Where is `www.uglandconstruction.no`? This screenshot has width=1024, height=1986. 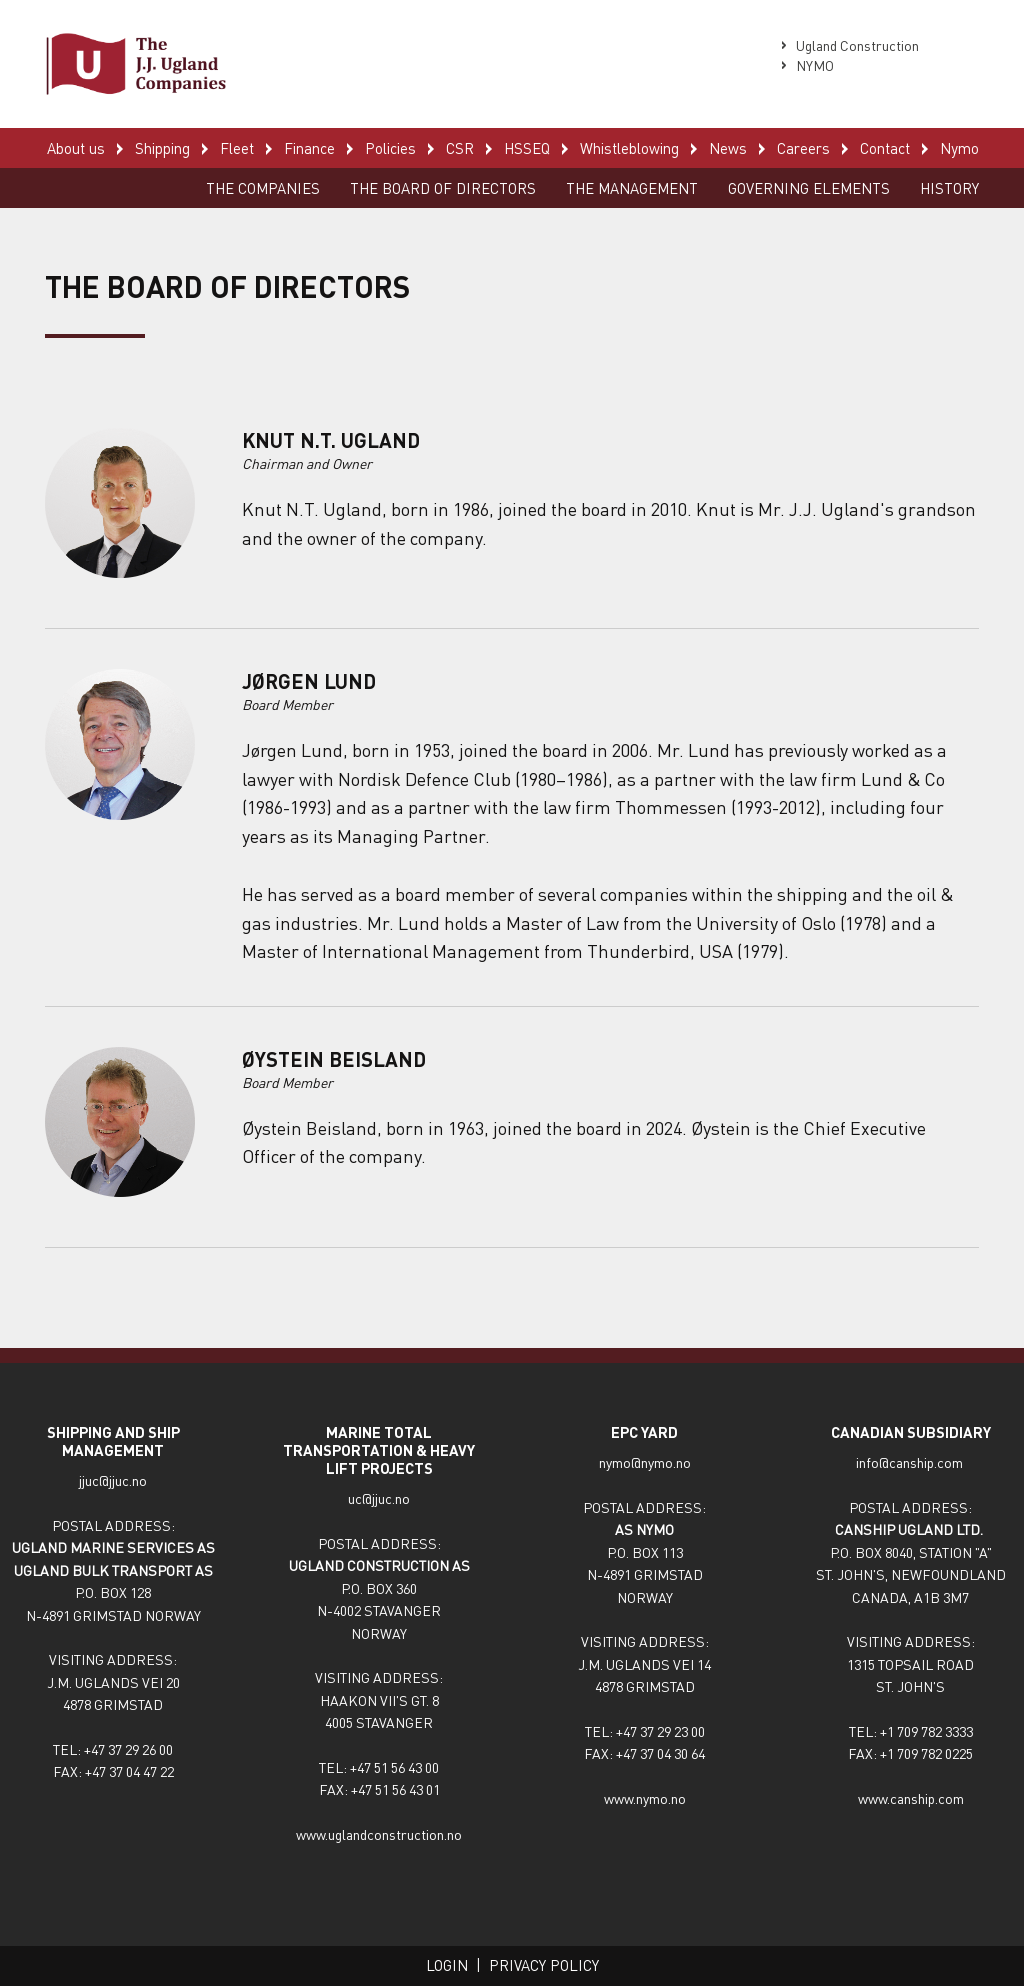
www.uglandconstruction.no is located at coordinates (379, 1834).